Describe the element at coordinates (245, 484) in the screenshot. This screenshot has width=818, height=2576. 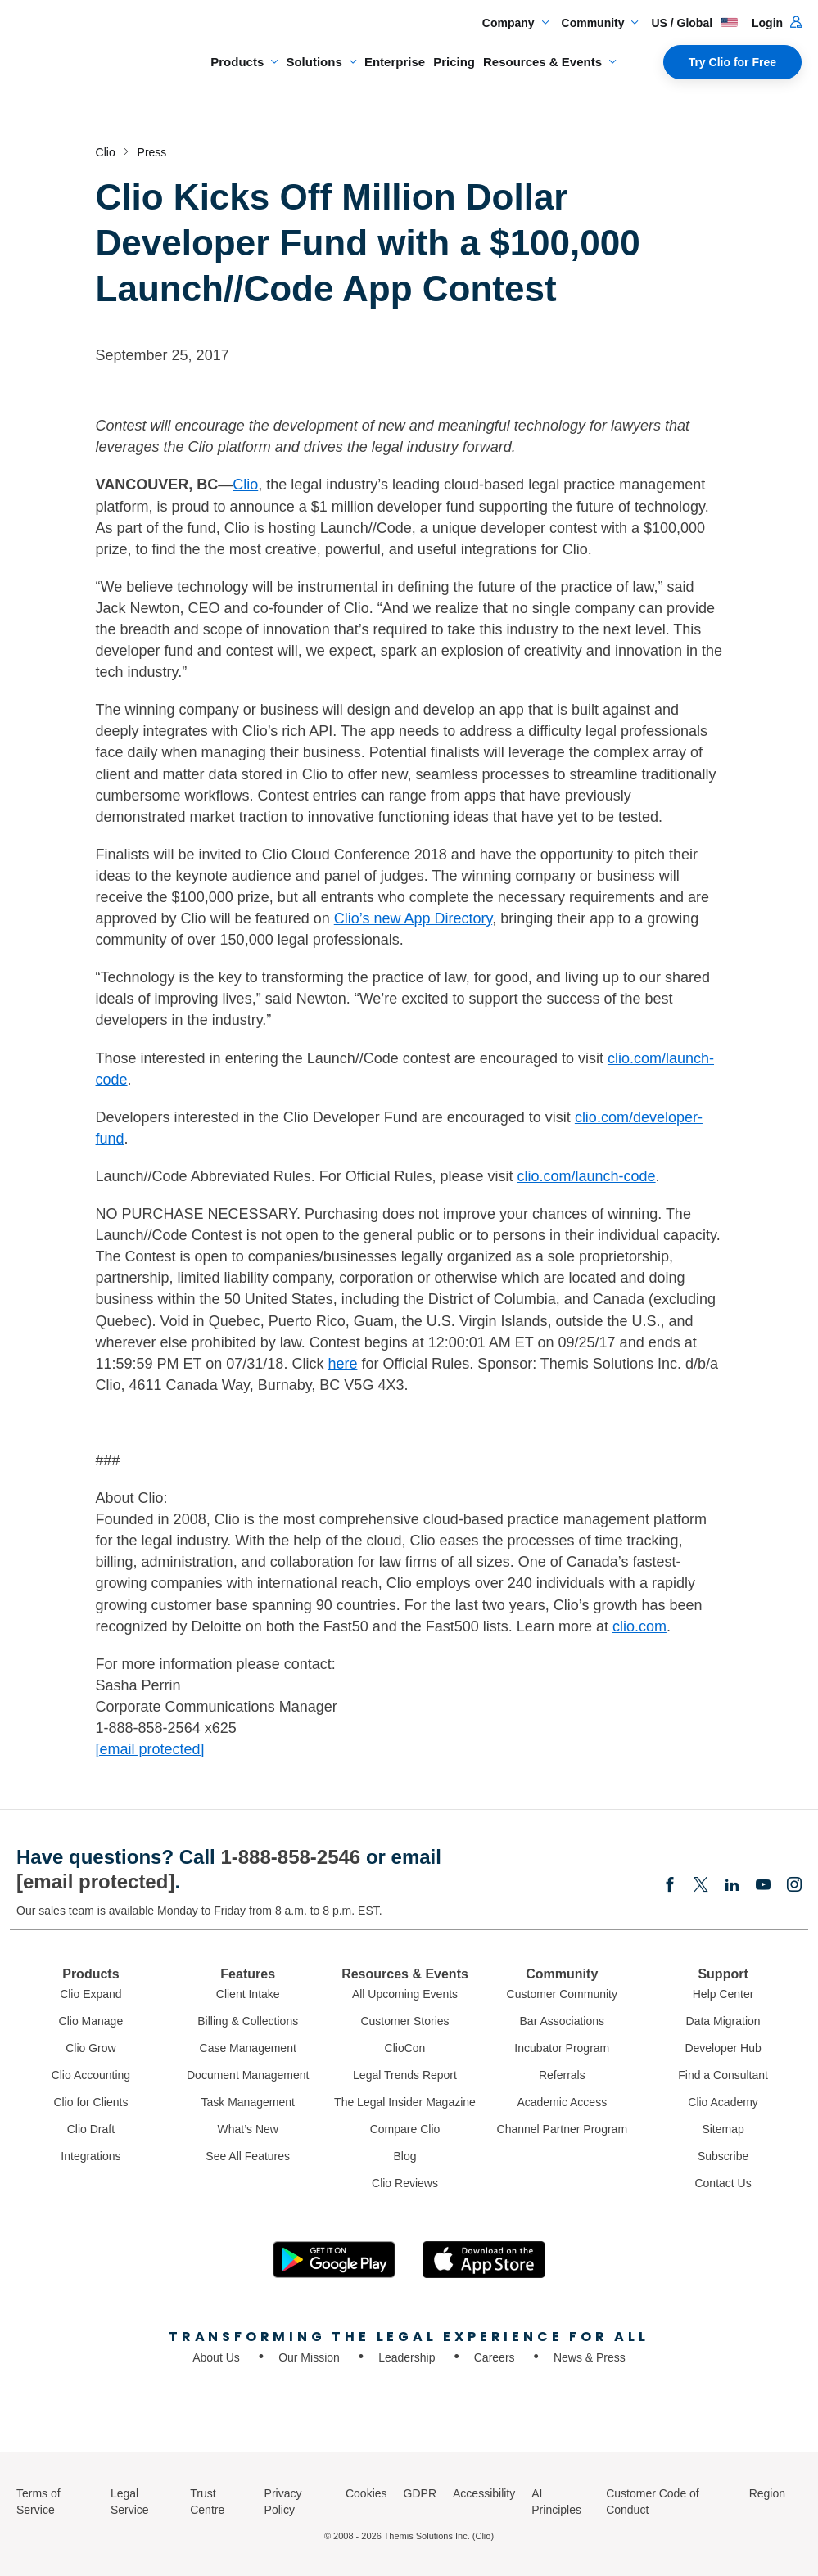
I see `Clio` at that location.